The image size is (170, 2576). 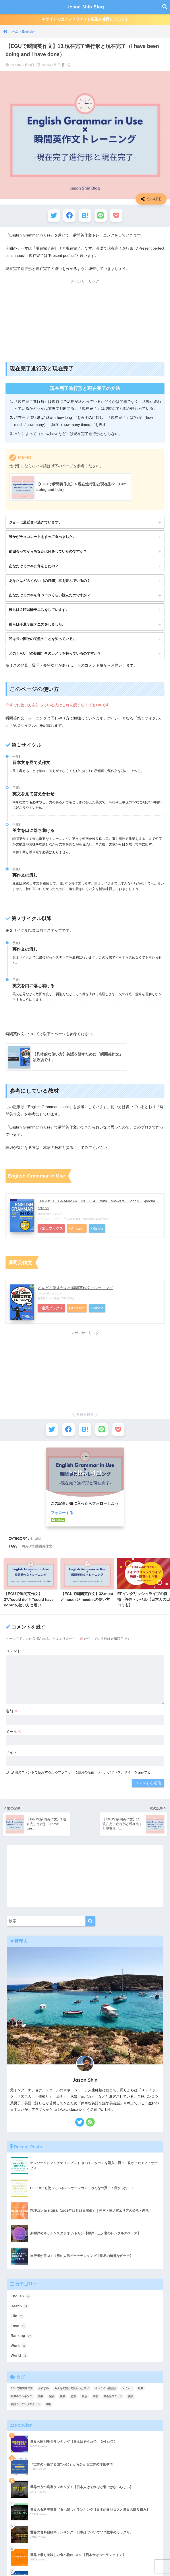 What do you see at coordinates (82, 1772) in the screenshot?
I see `次回のコメントで使用するためブラウザーに自分の名前、メールアドレス、サイトを保存する。` at bounding box center [82, 1772].